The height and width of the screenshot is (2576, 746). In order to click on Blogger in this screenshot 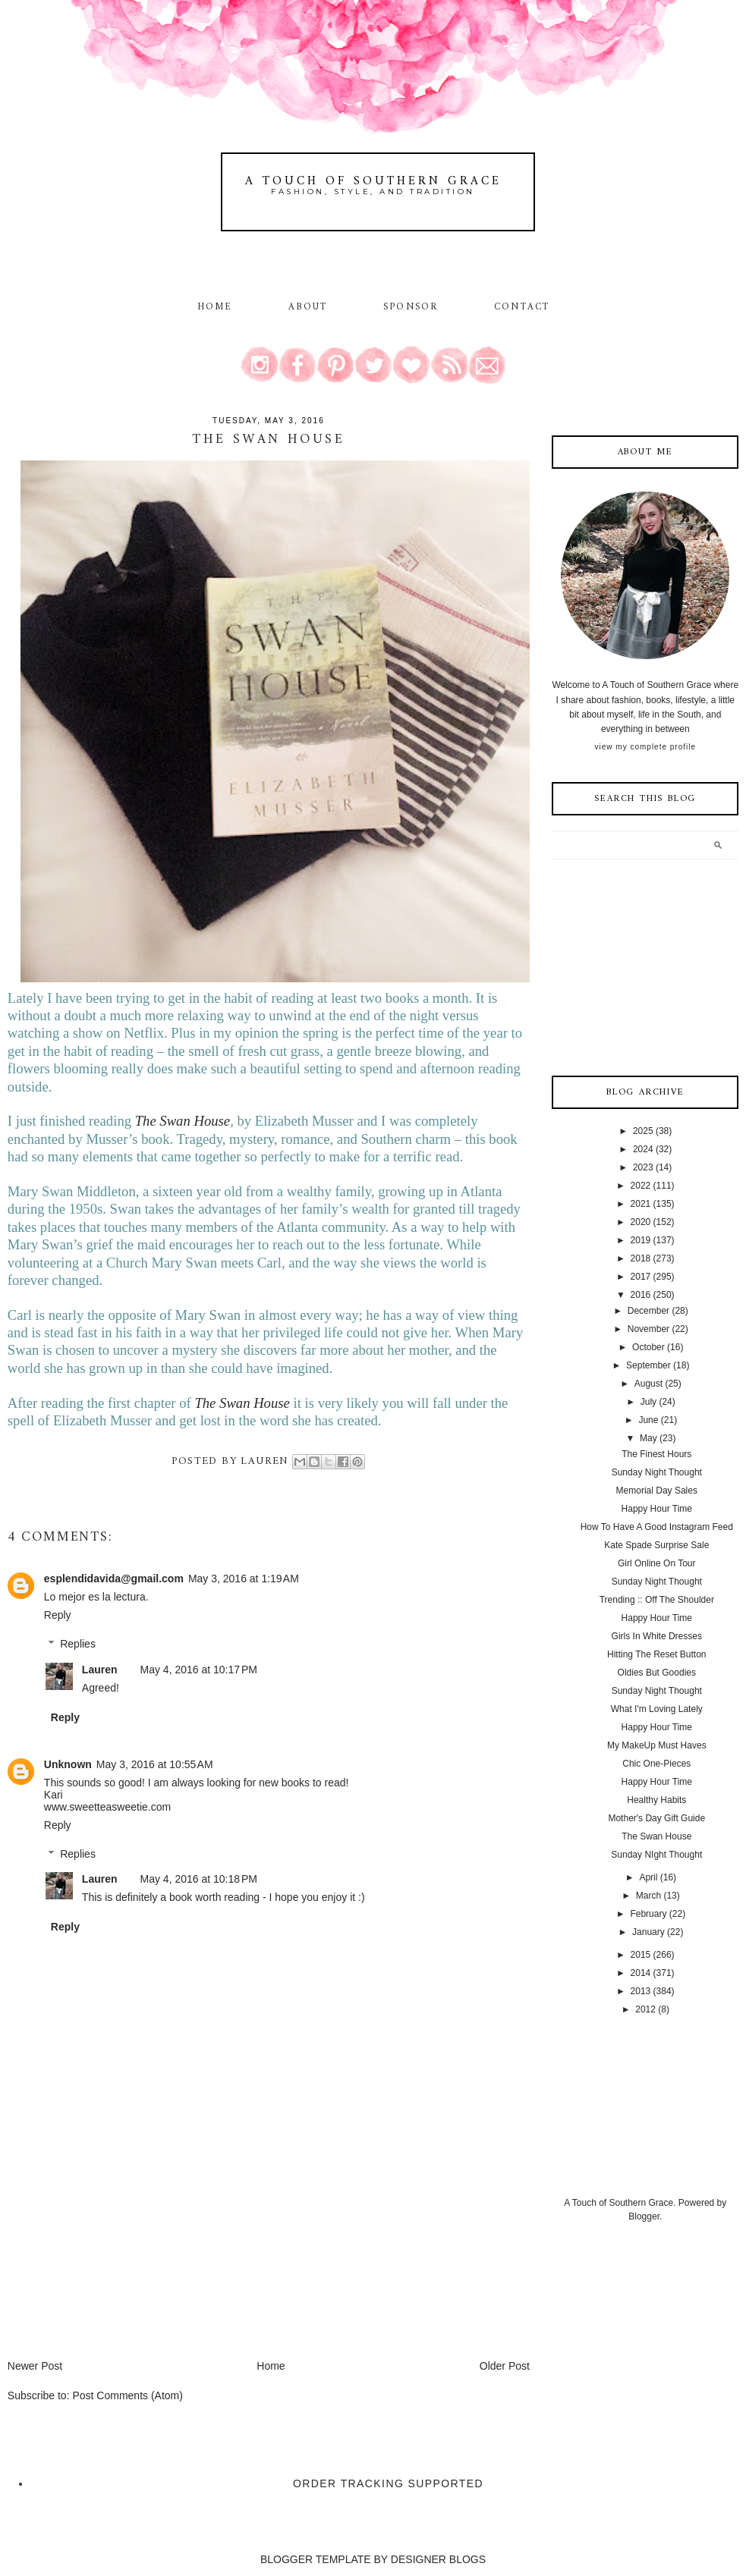, I will do `click(643, 2216)`.